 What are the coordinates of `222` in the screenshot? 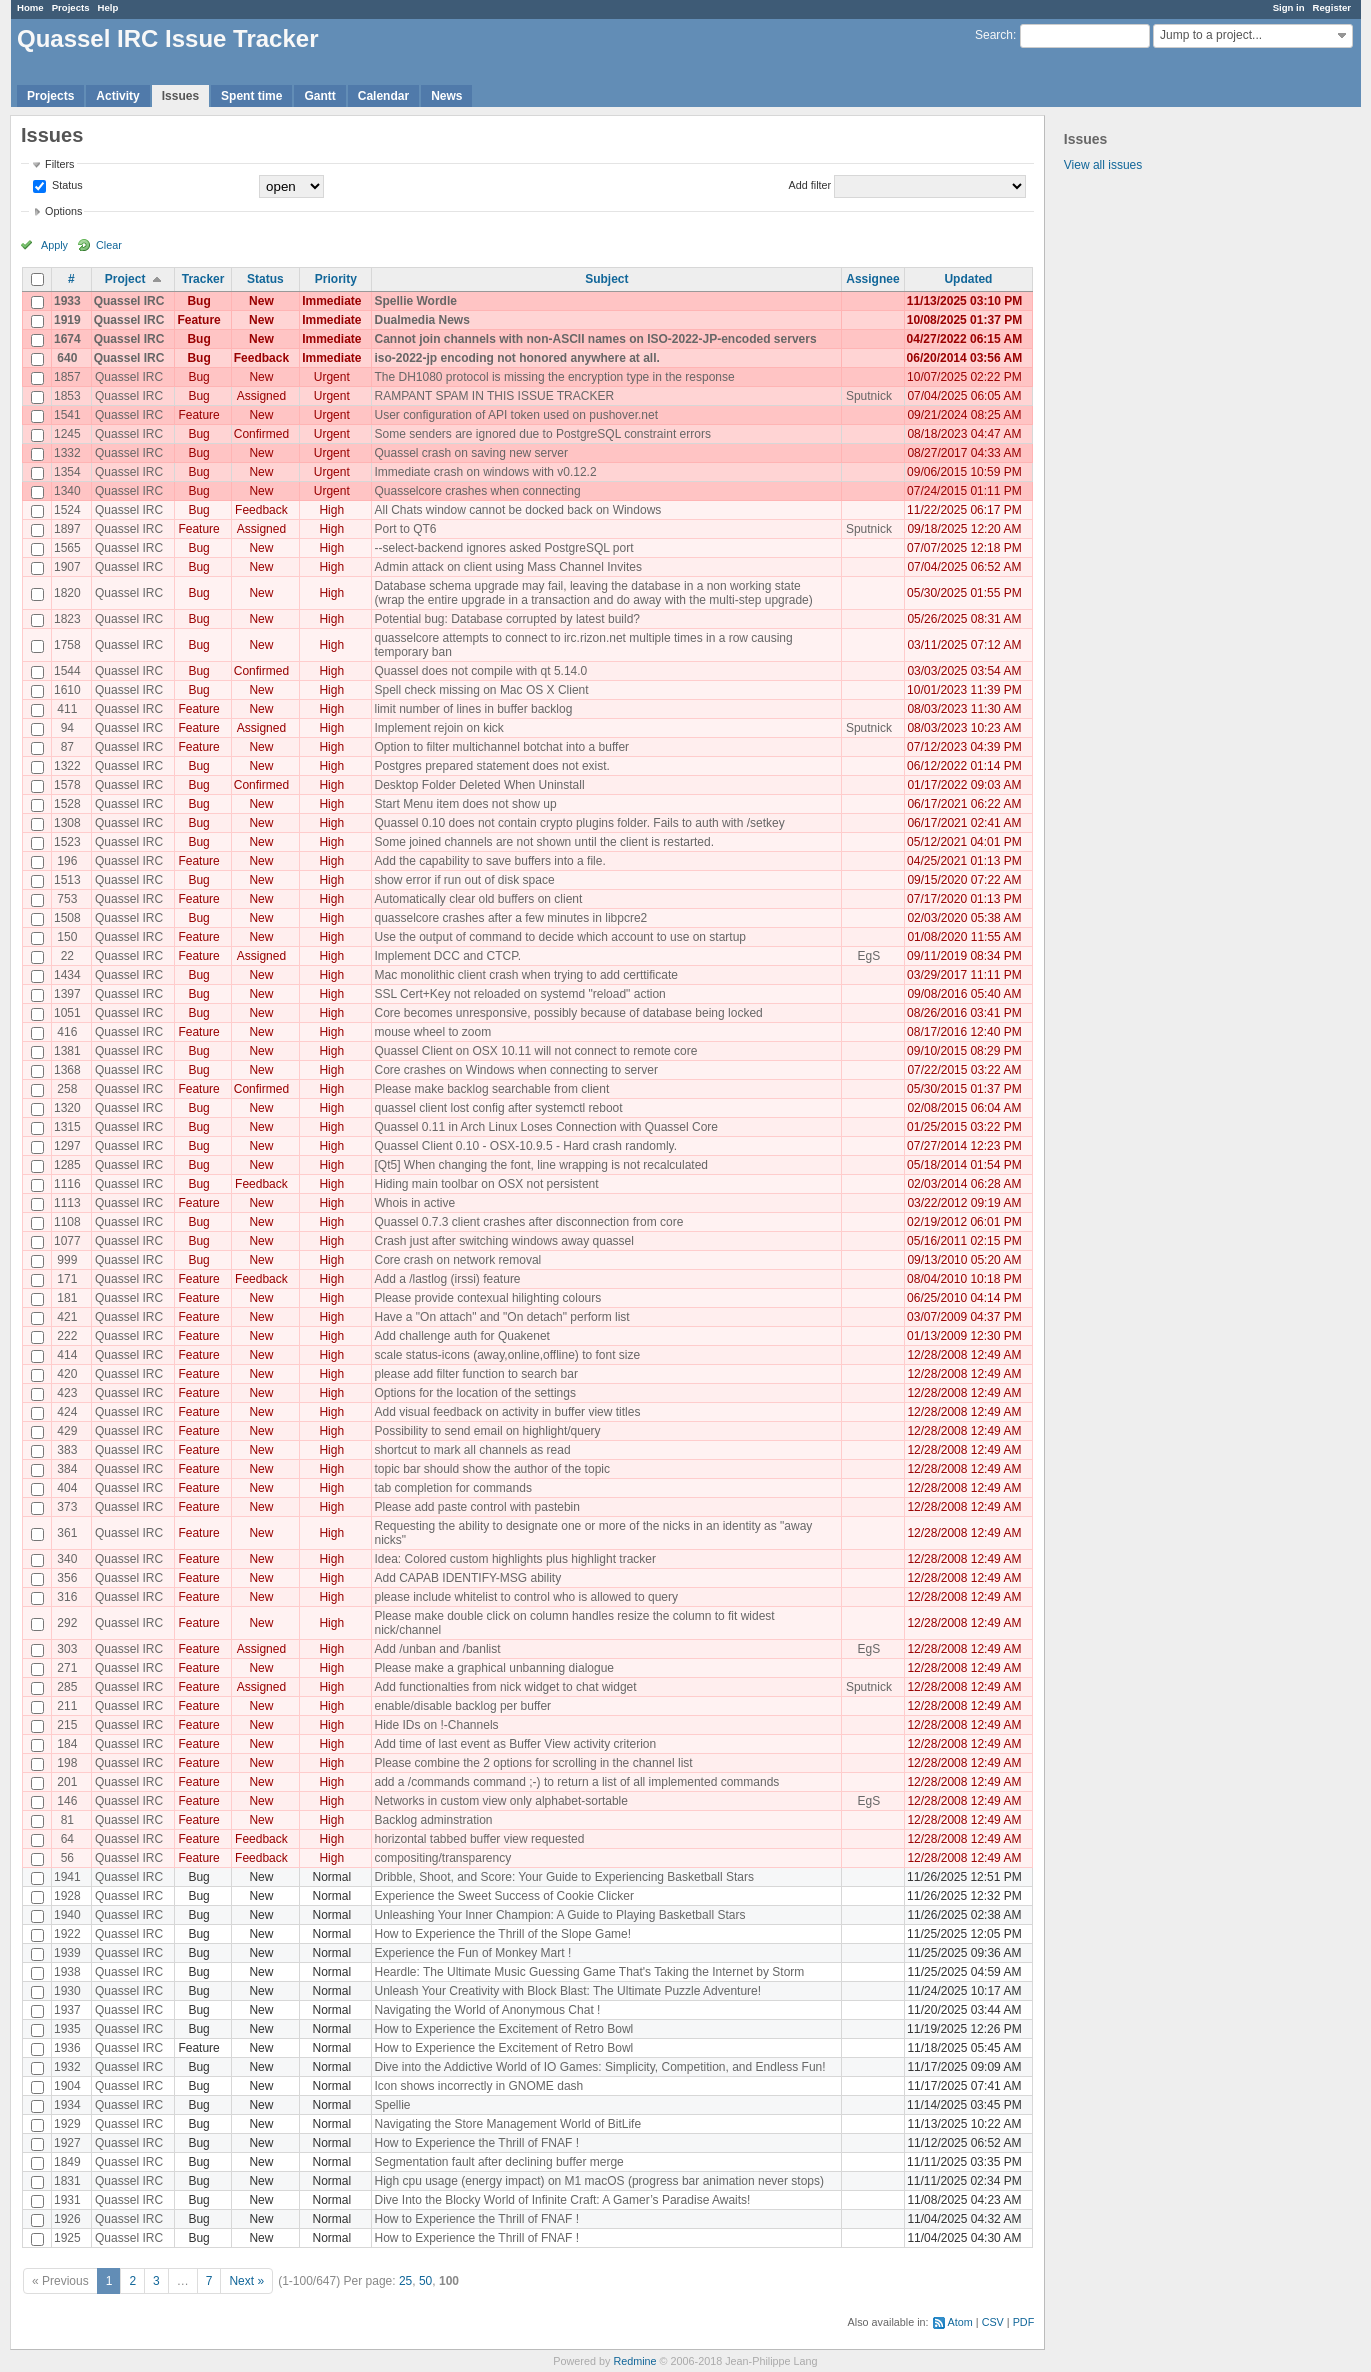 It's located at (67, 1336).